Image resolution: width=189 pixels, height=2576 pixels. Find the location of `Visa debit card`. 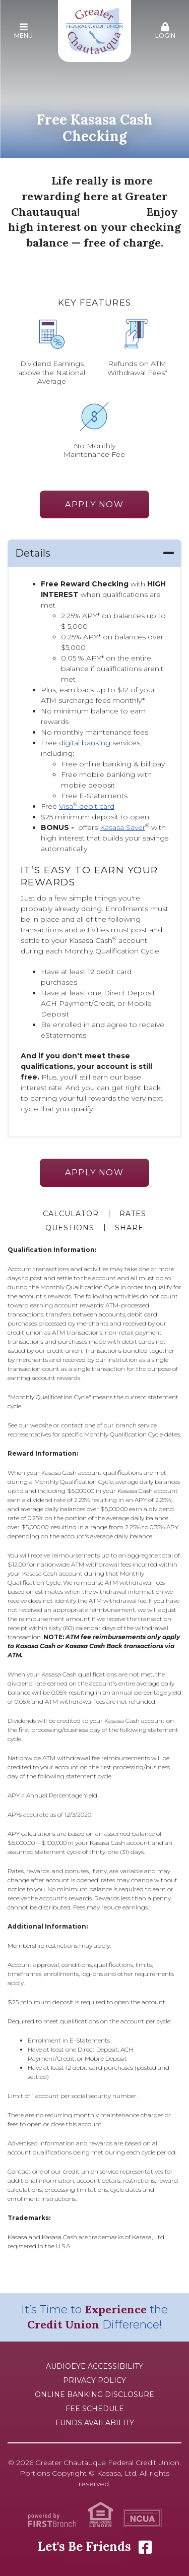

Visa debit card is located at coordinates (86, 806).